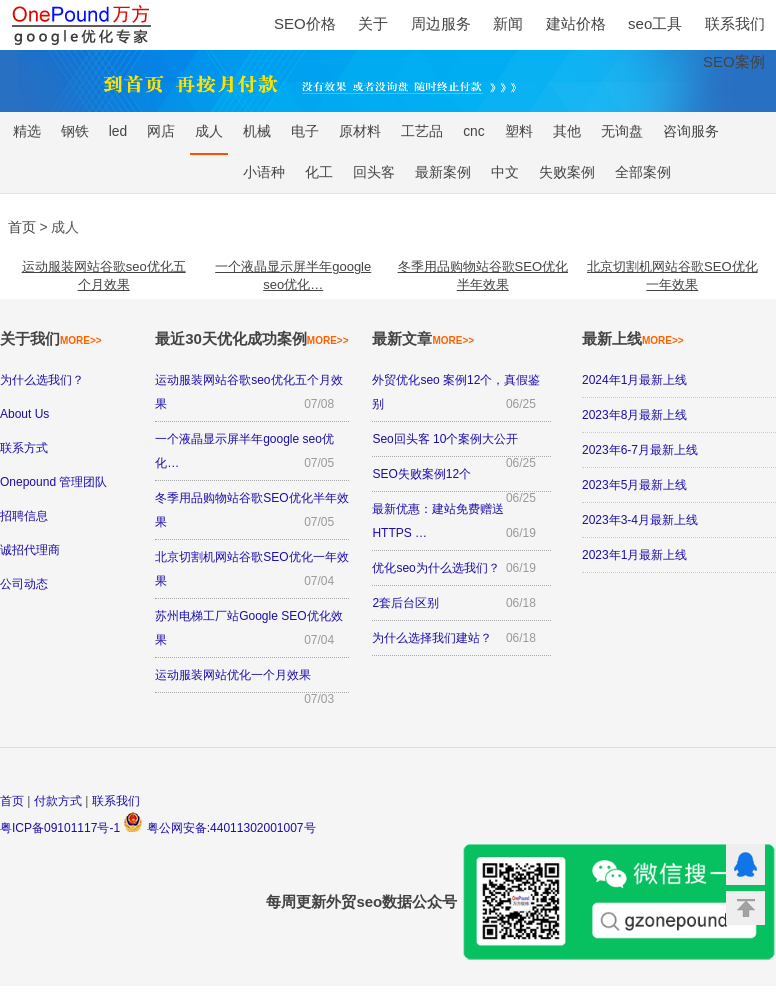  I want to click on cnc, so click(473, 131).